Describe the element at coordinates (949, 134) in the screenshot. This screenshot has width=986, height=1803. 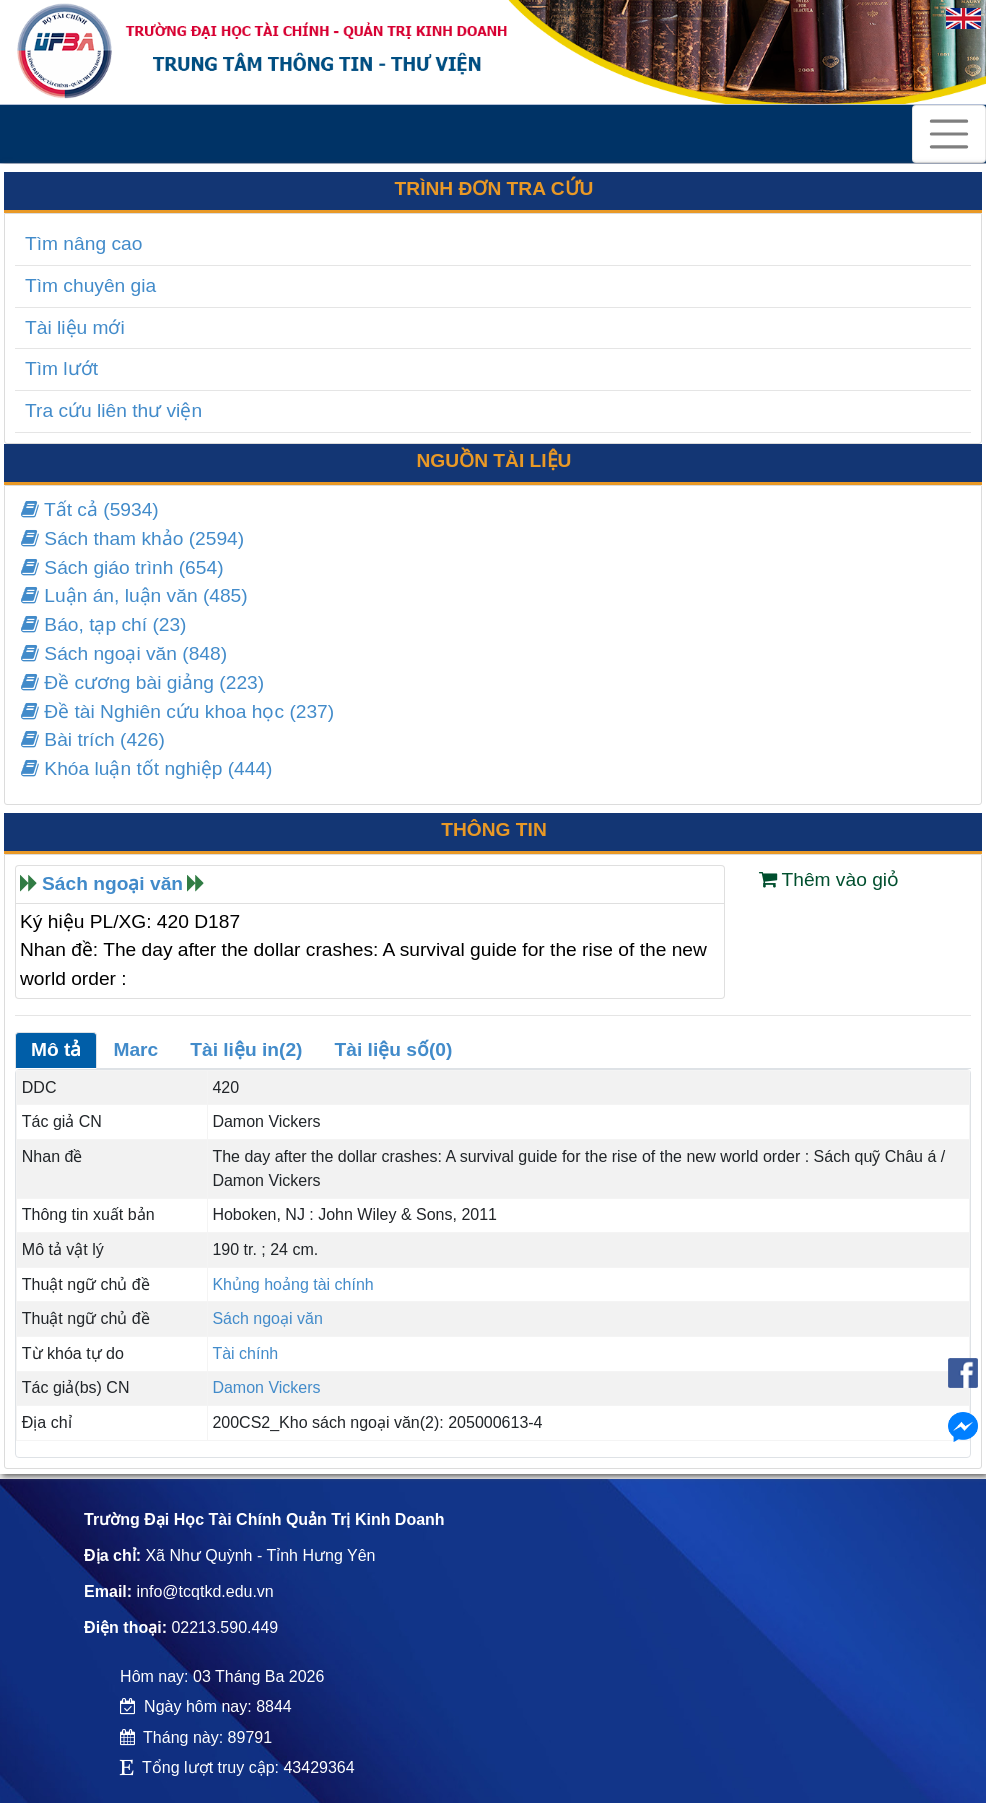
I see `[Toggle navigation]` at that location.